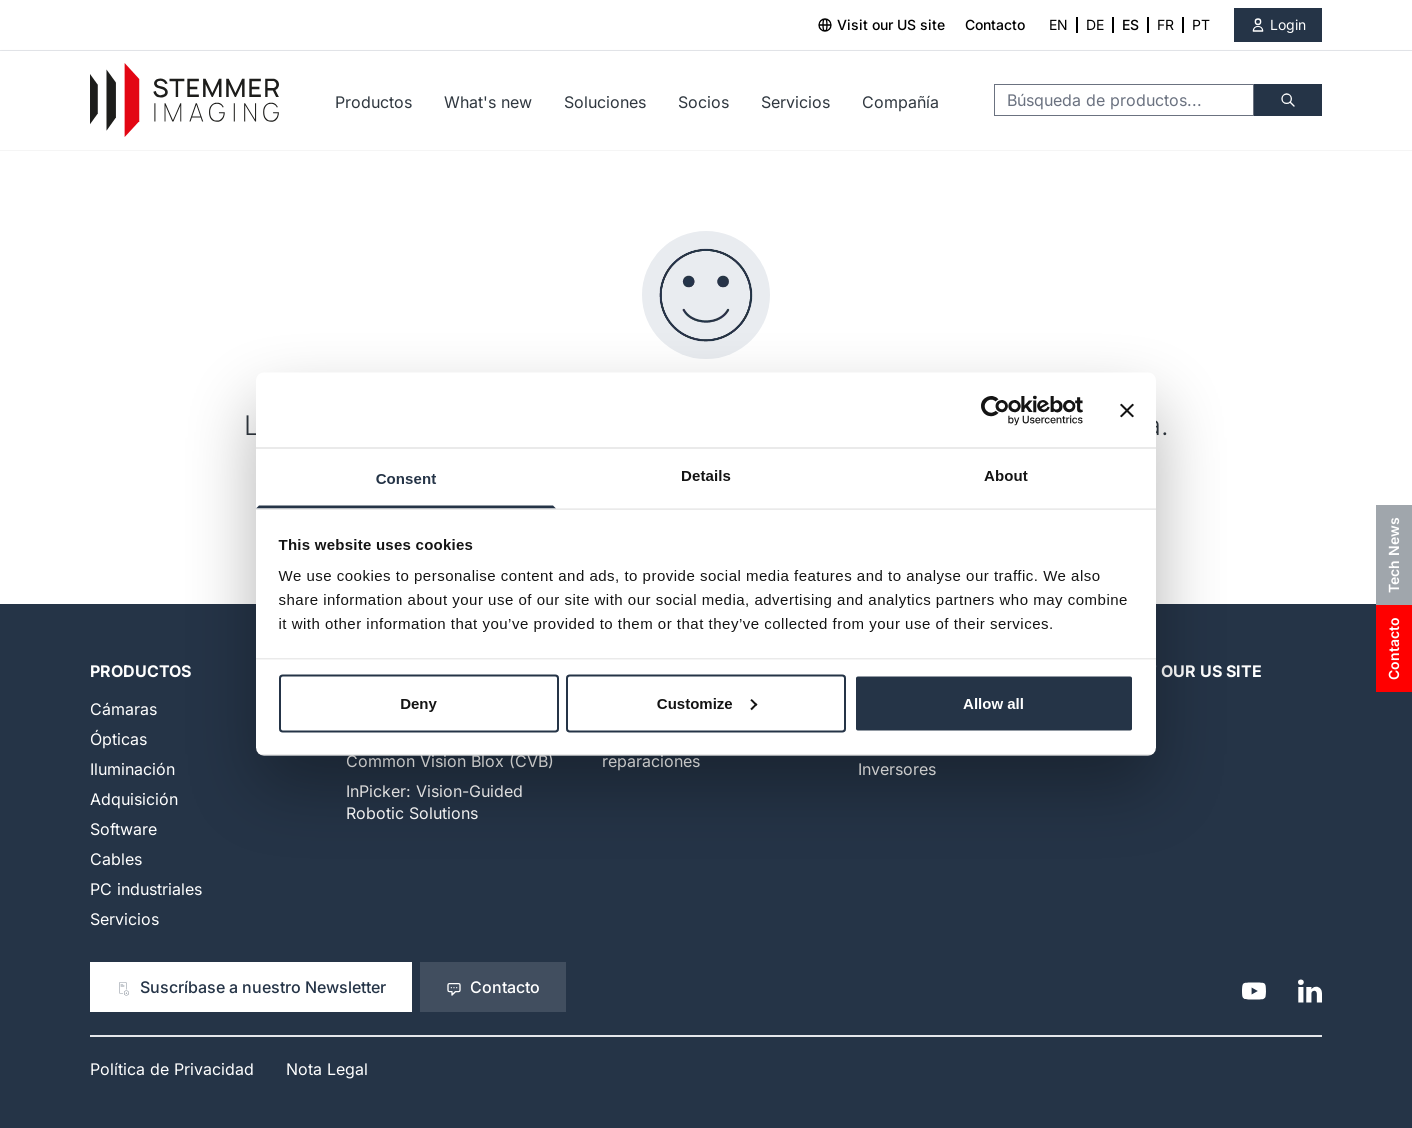  What do you see at coordinates (1393, 555) in the screenshot?
I see `Tech News` at bounding box center [1393, 555].